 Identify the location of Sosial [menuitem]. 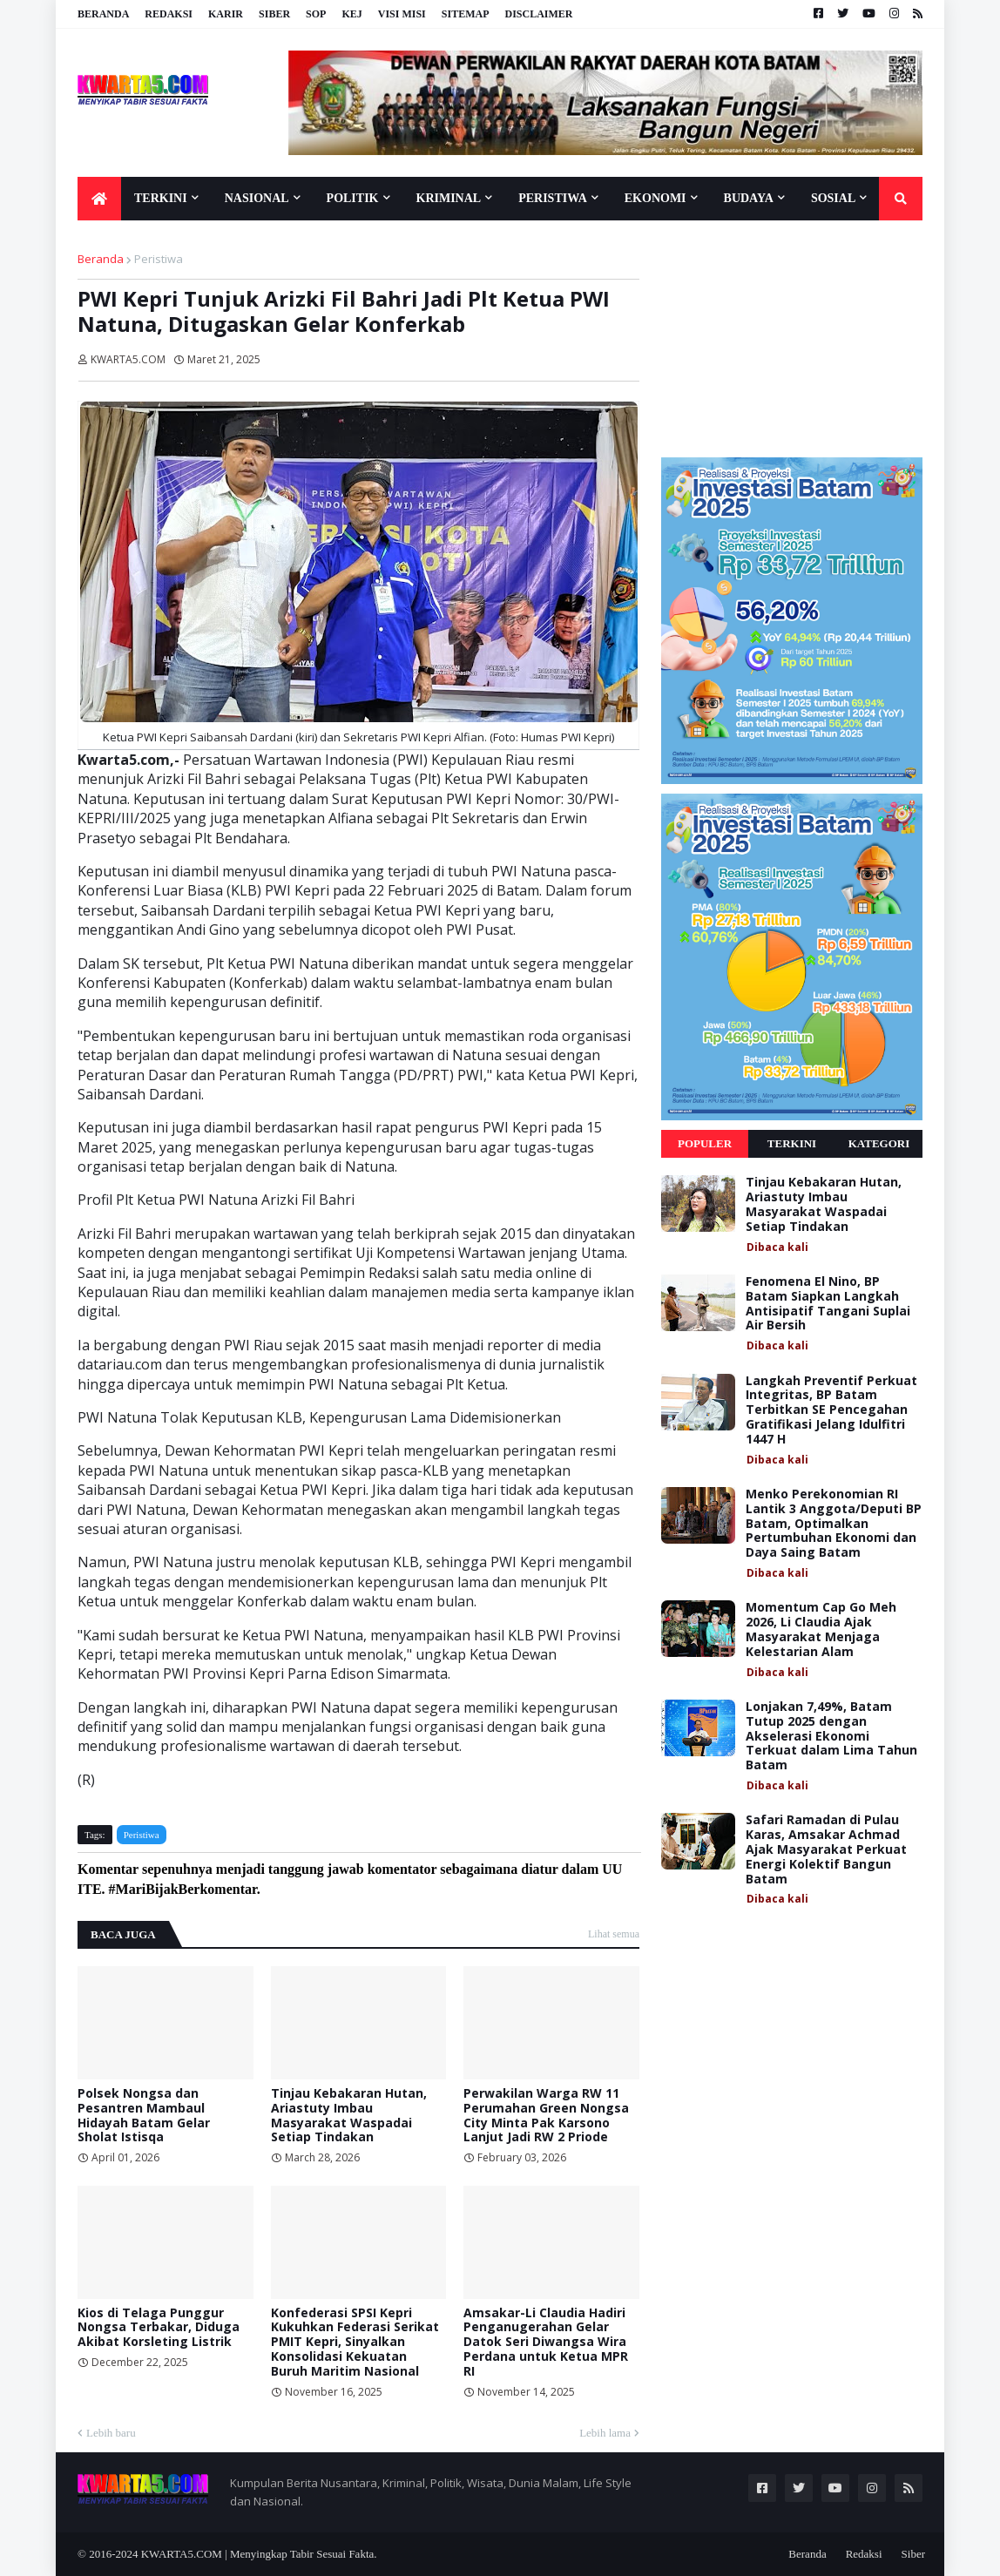
(833, 198).